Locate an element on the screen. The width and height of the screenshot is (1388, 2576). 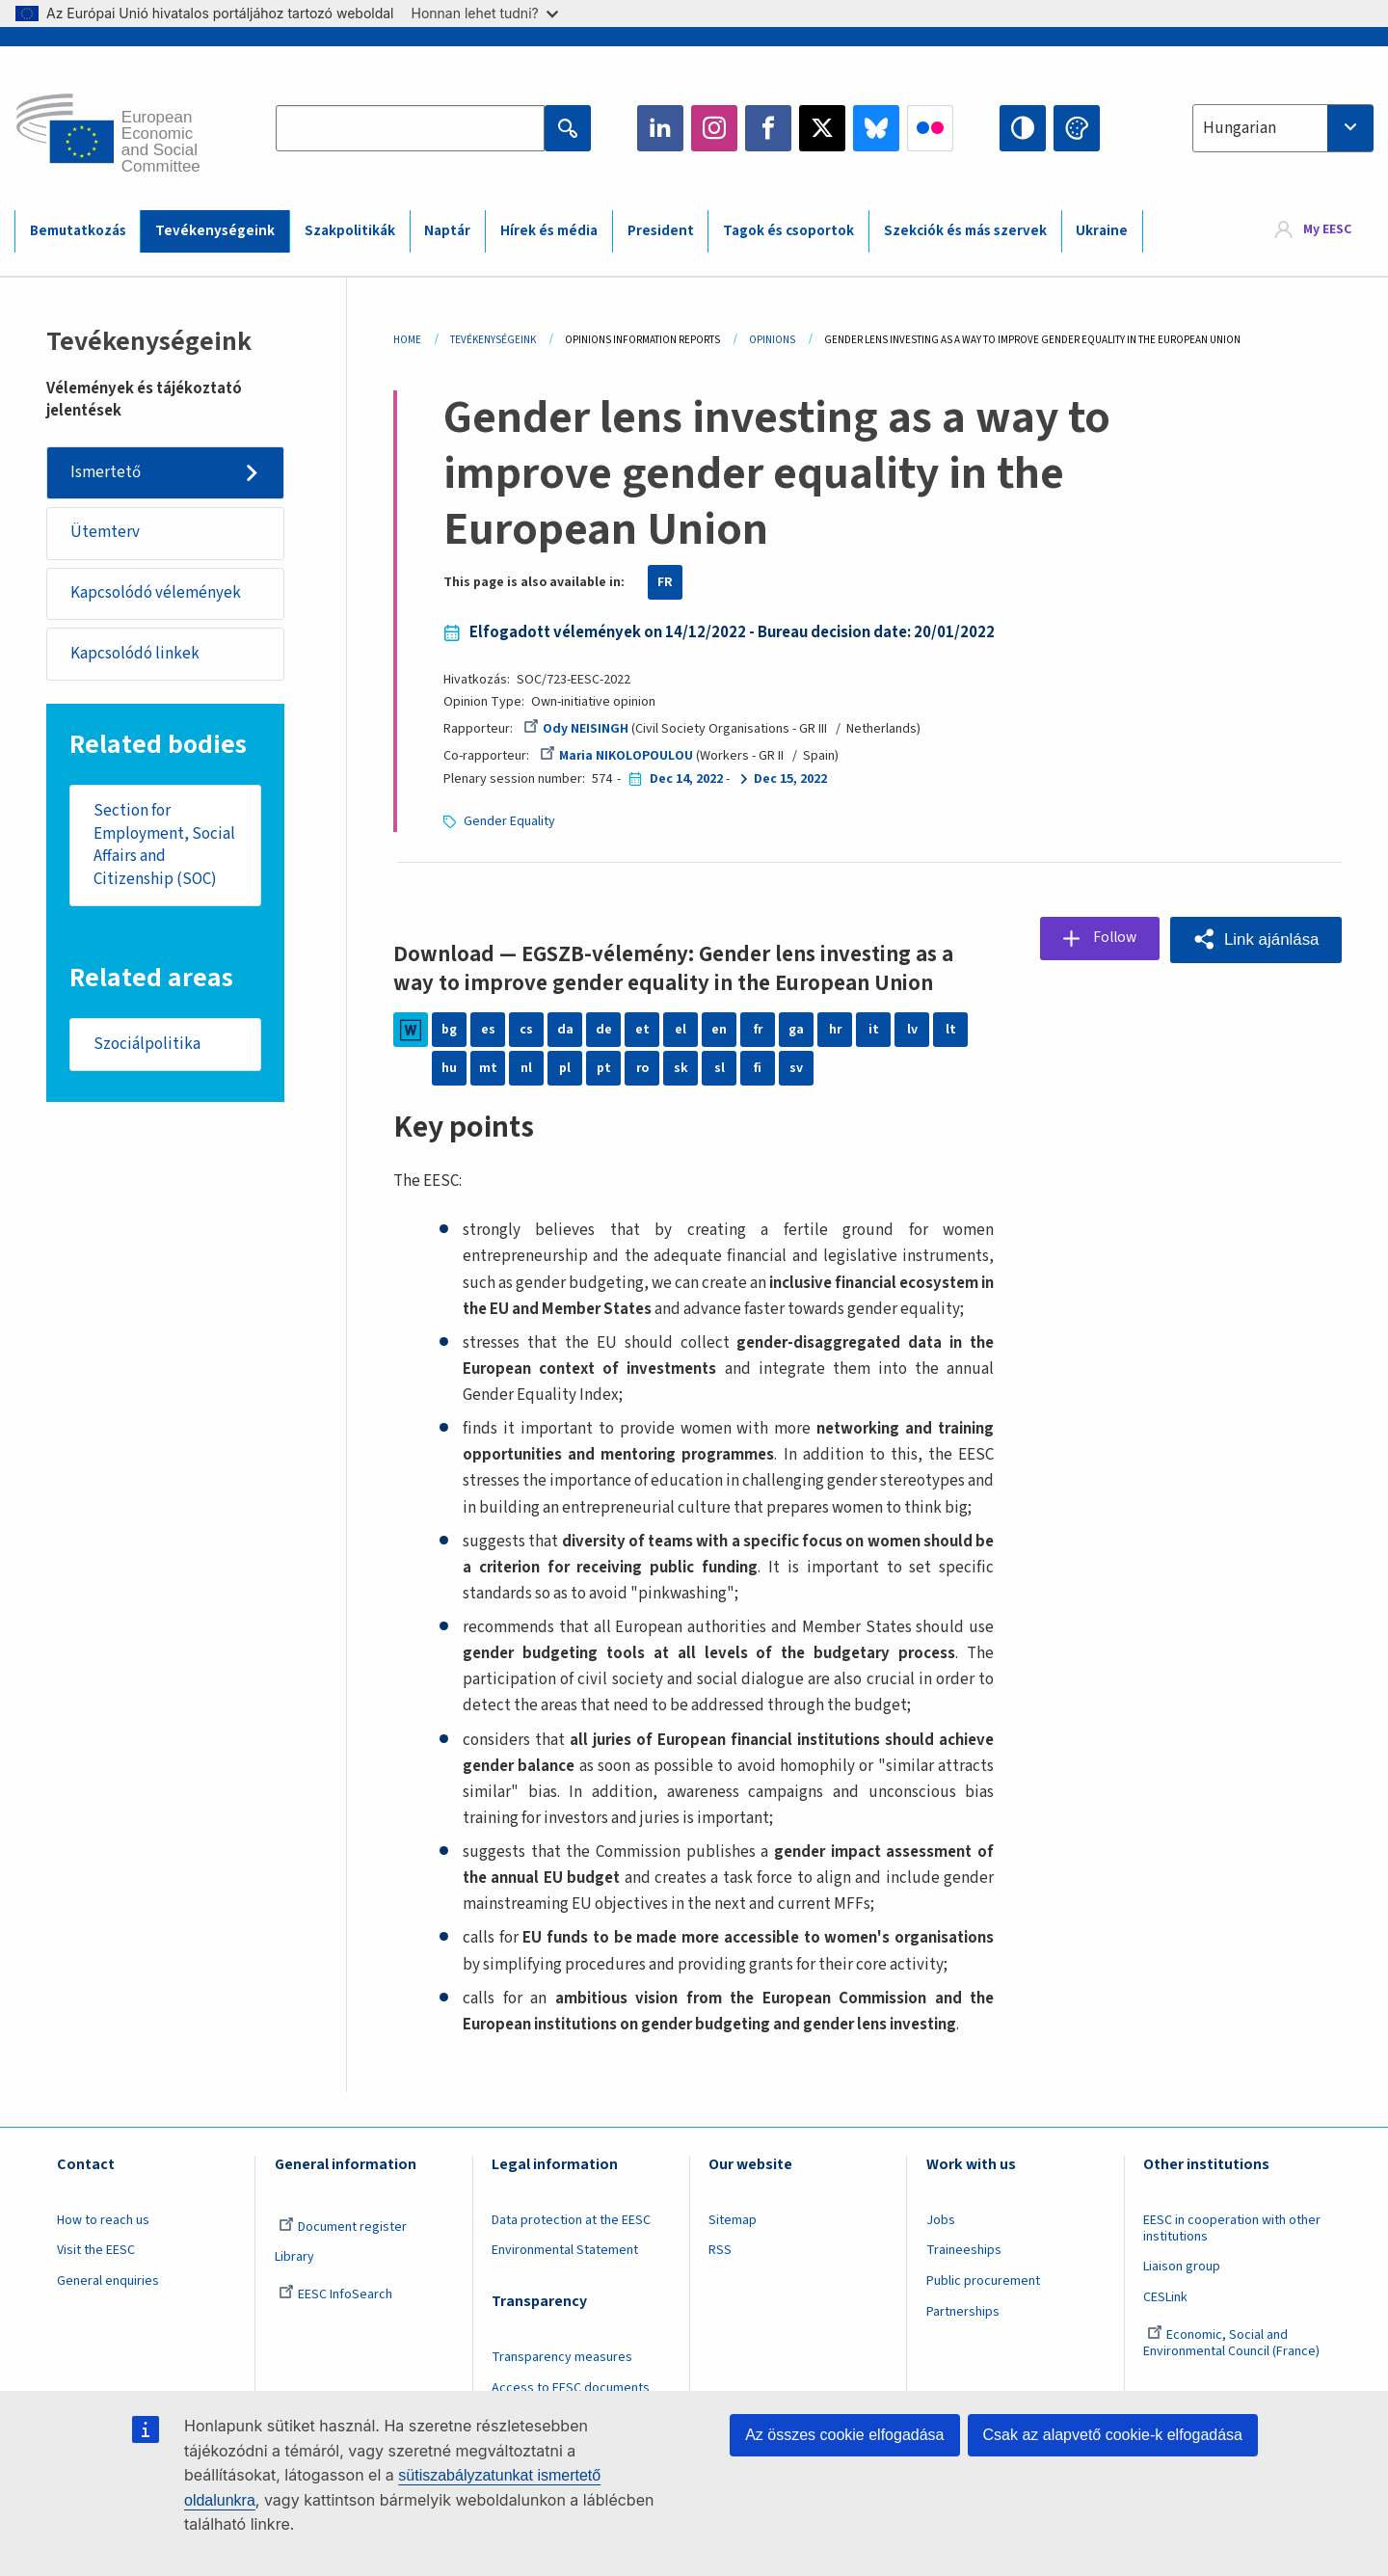
Hungarian [textbox] is located at coordinates (1239, 128).